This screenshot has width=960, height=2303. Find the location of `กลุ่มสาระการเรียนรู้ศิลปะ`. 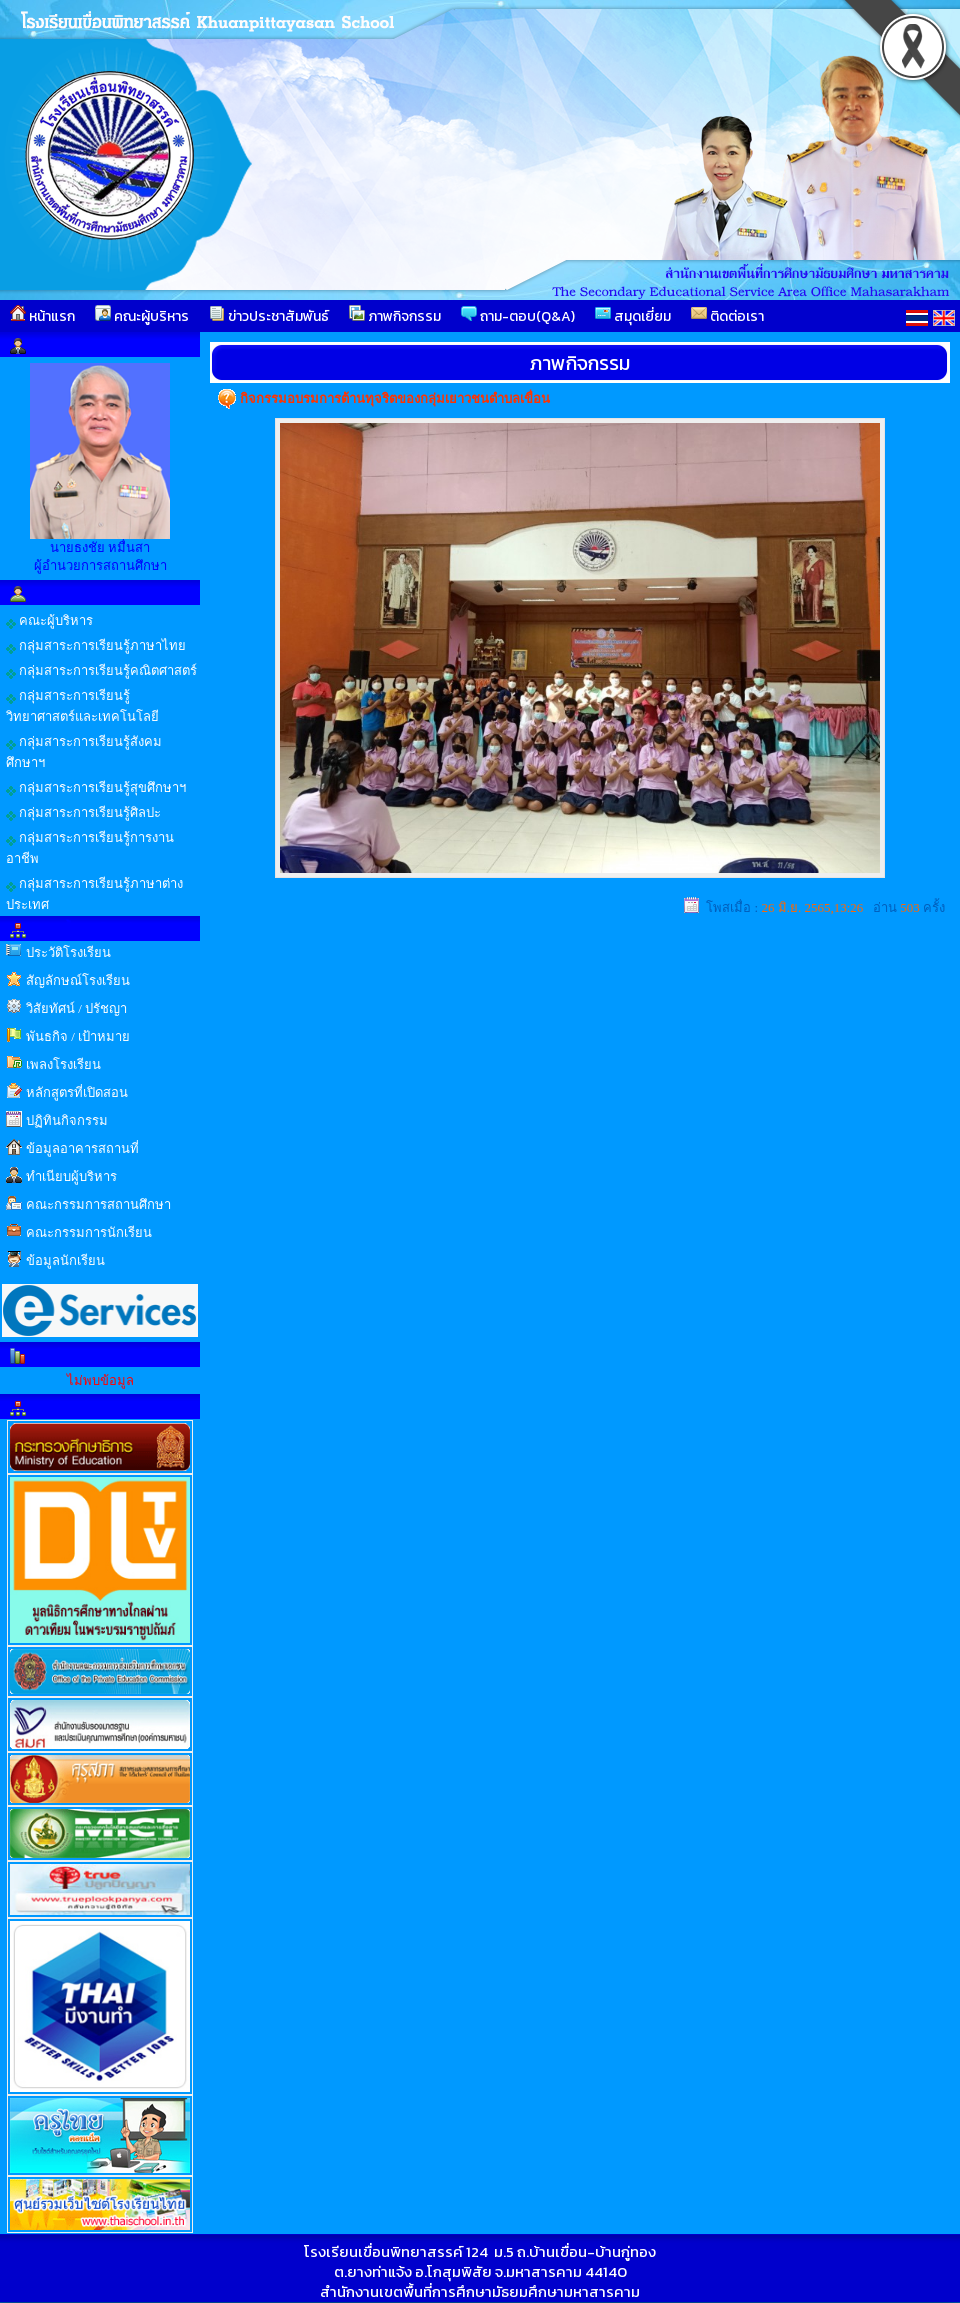

กลุ่มสาระการเรียนรู้ศิลปะ is located at coordinates (83, 813).